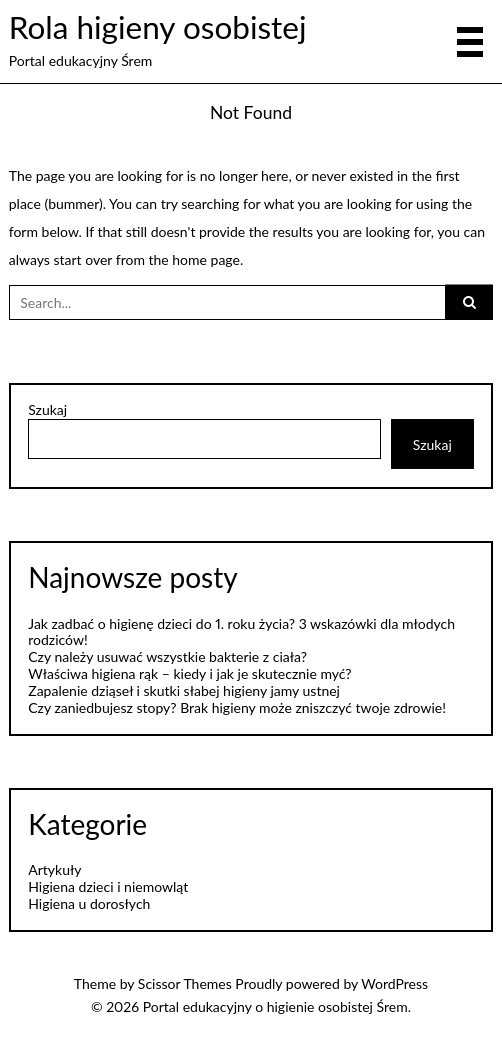  Describe the element at coordinates (189, 673) in the screenshot. I see `Właściwa higiena rąk – kiedy i jak je skutecznie myć?` at that location.